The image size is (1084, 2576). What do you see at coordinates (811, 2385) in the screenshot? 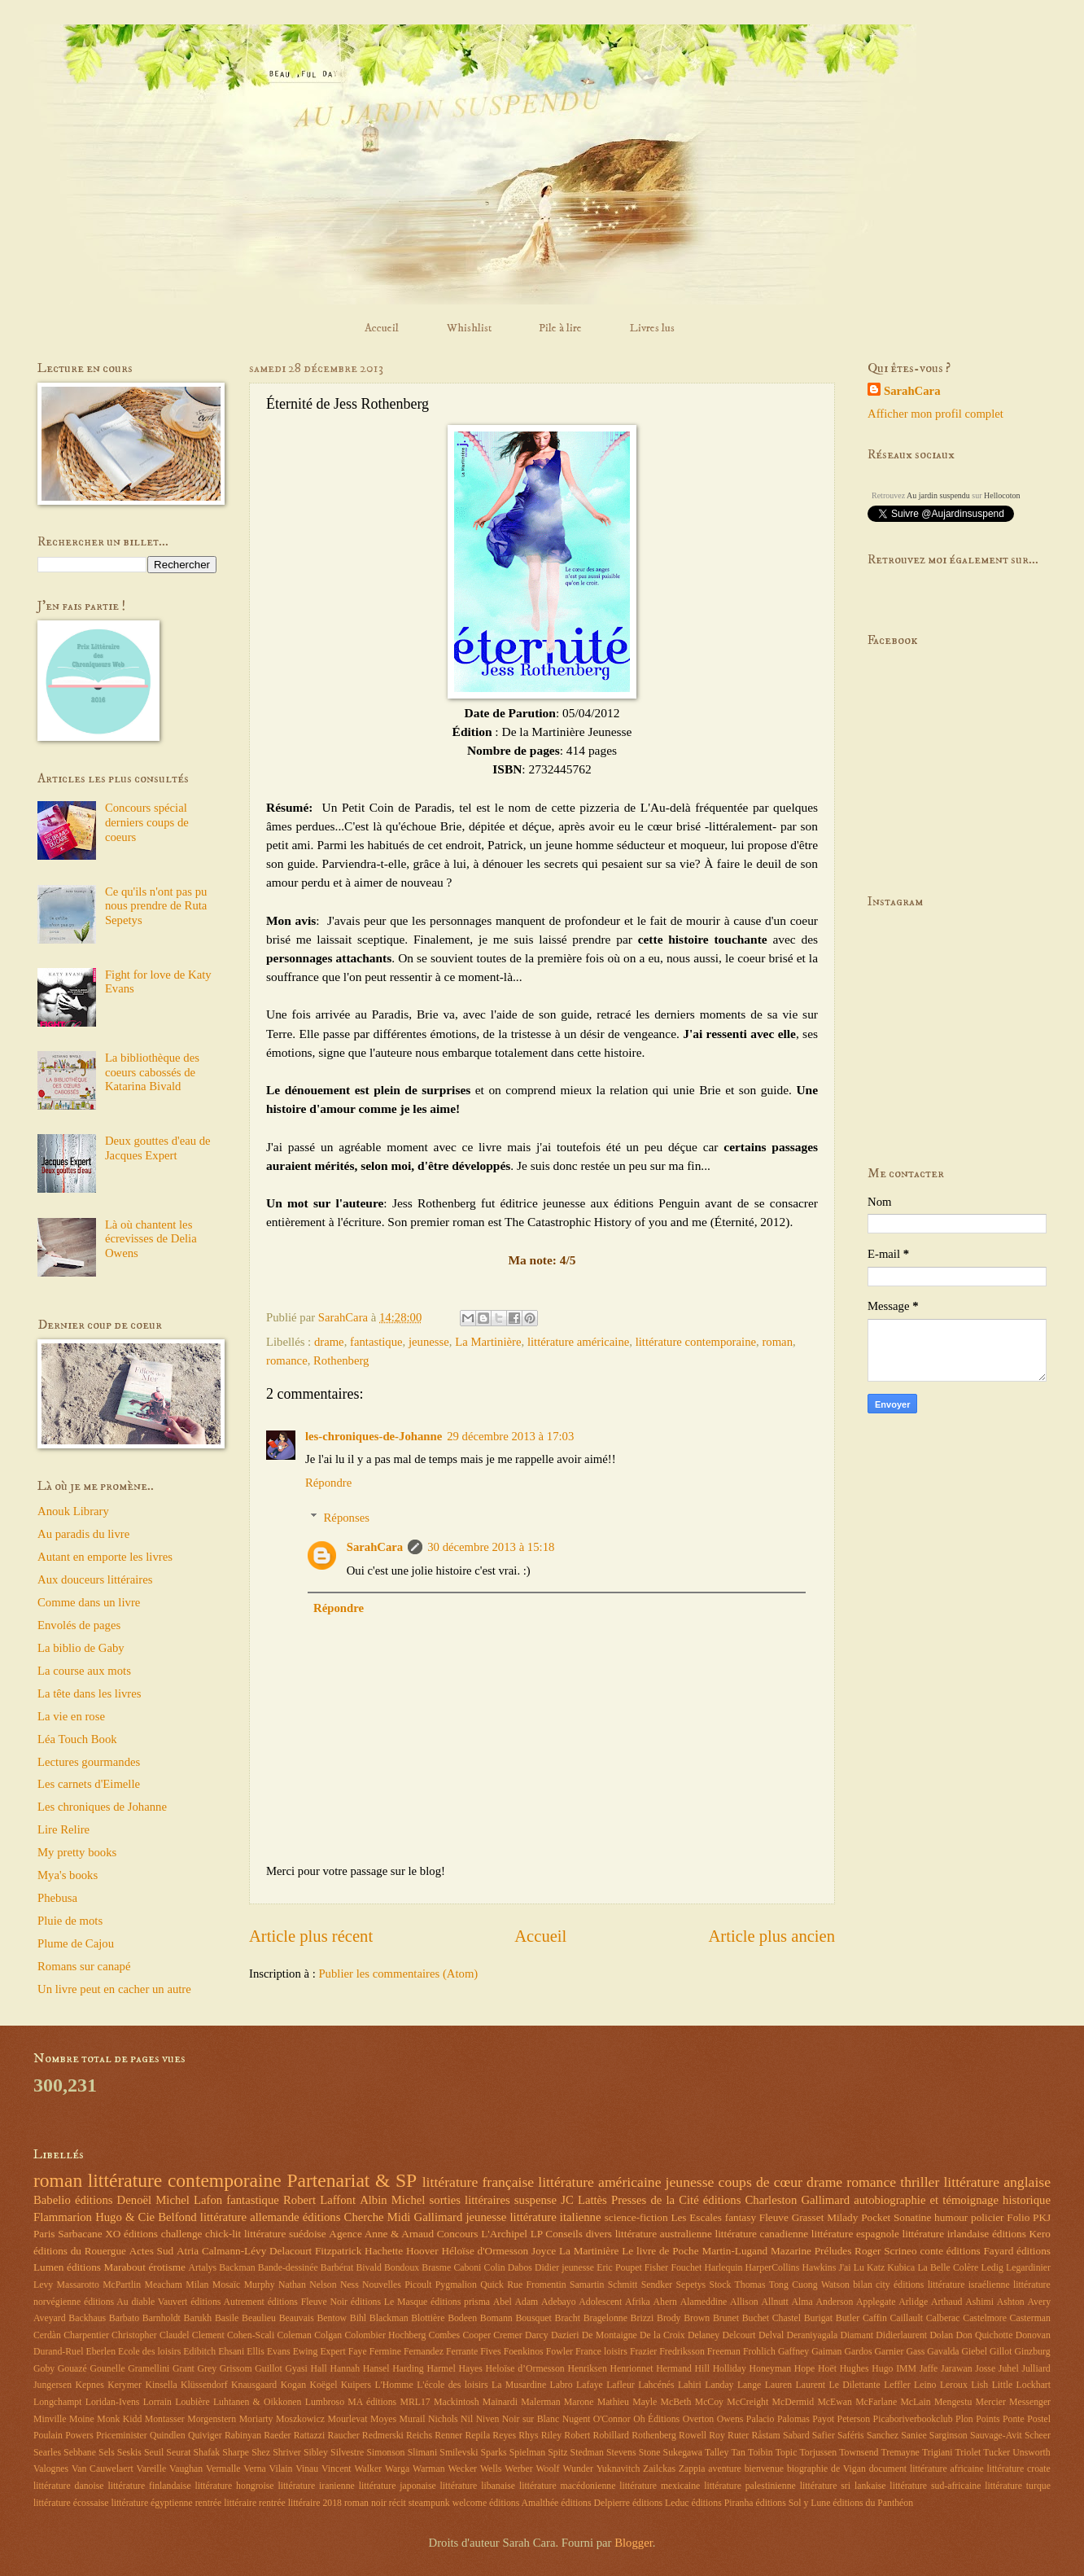
I see `Laurent` at bounding box center [811, 2385].